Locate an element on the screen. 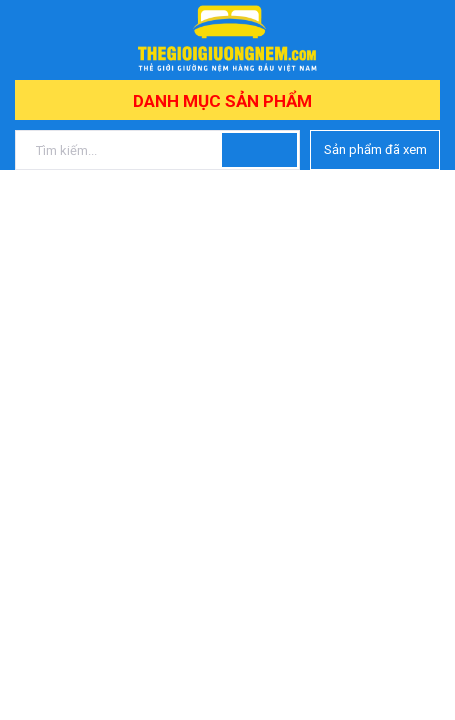 The width and height of the screenshot is (455, 720). Sản phẩm đã xem is located at coordinates (375, 149).